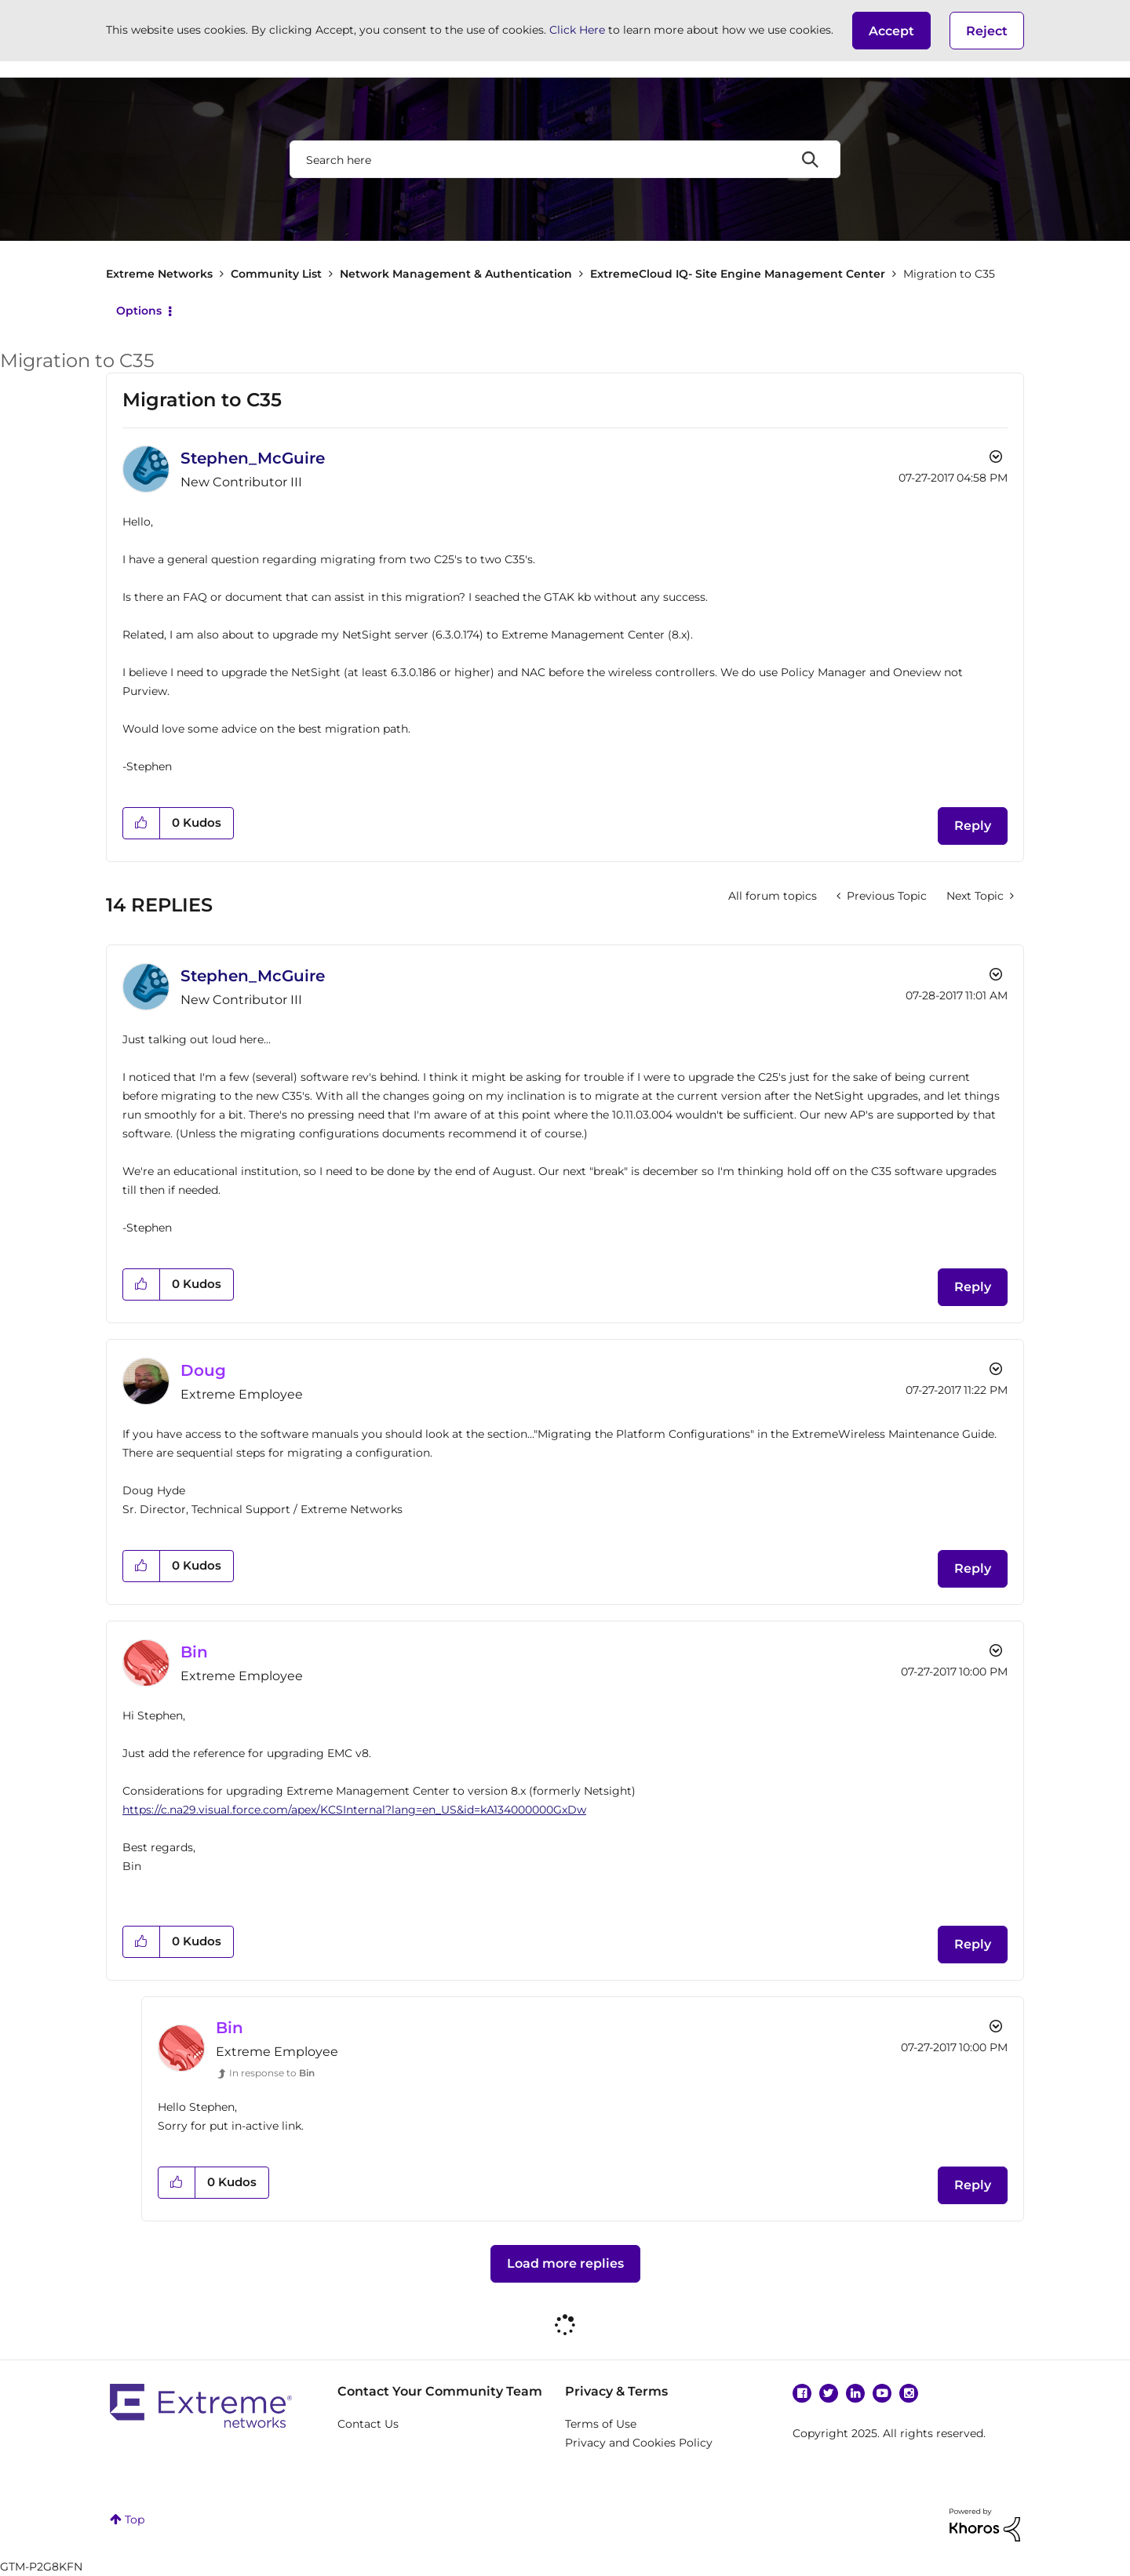  I want to click on Migration to C35 [link], so click(949, 274).